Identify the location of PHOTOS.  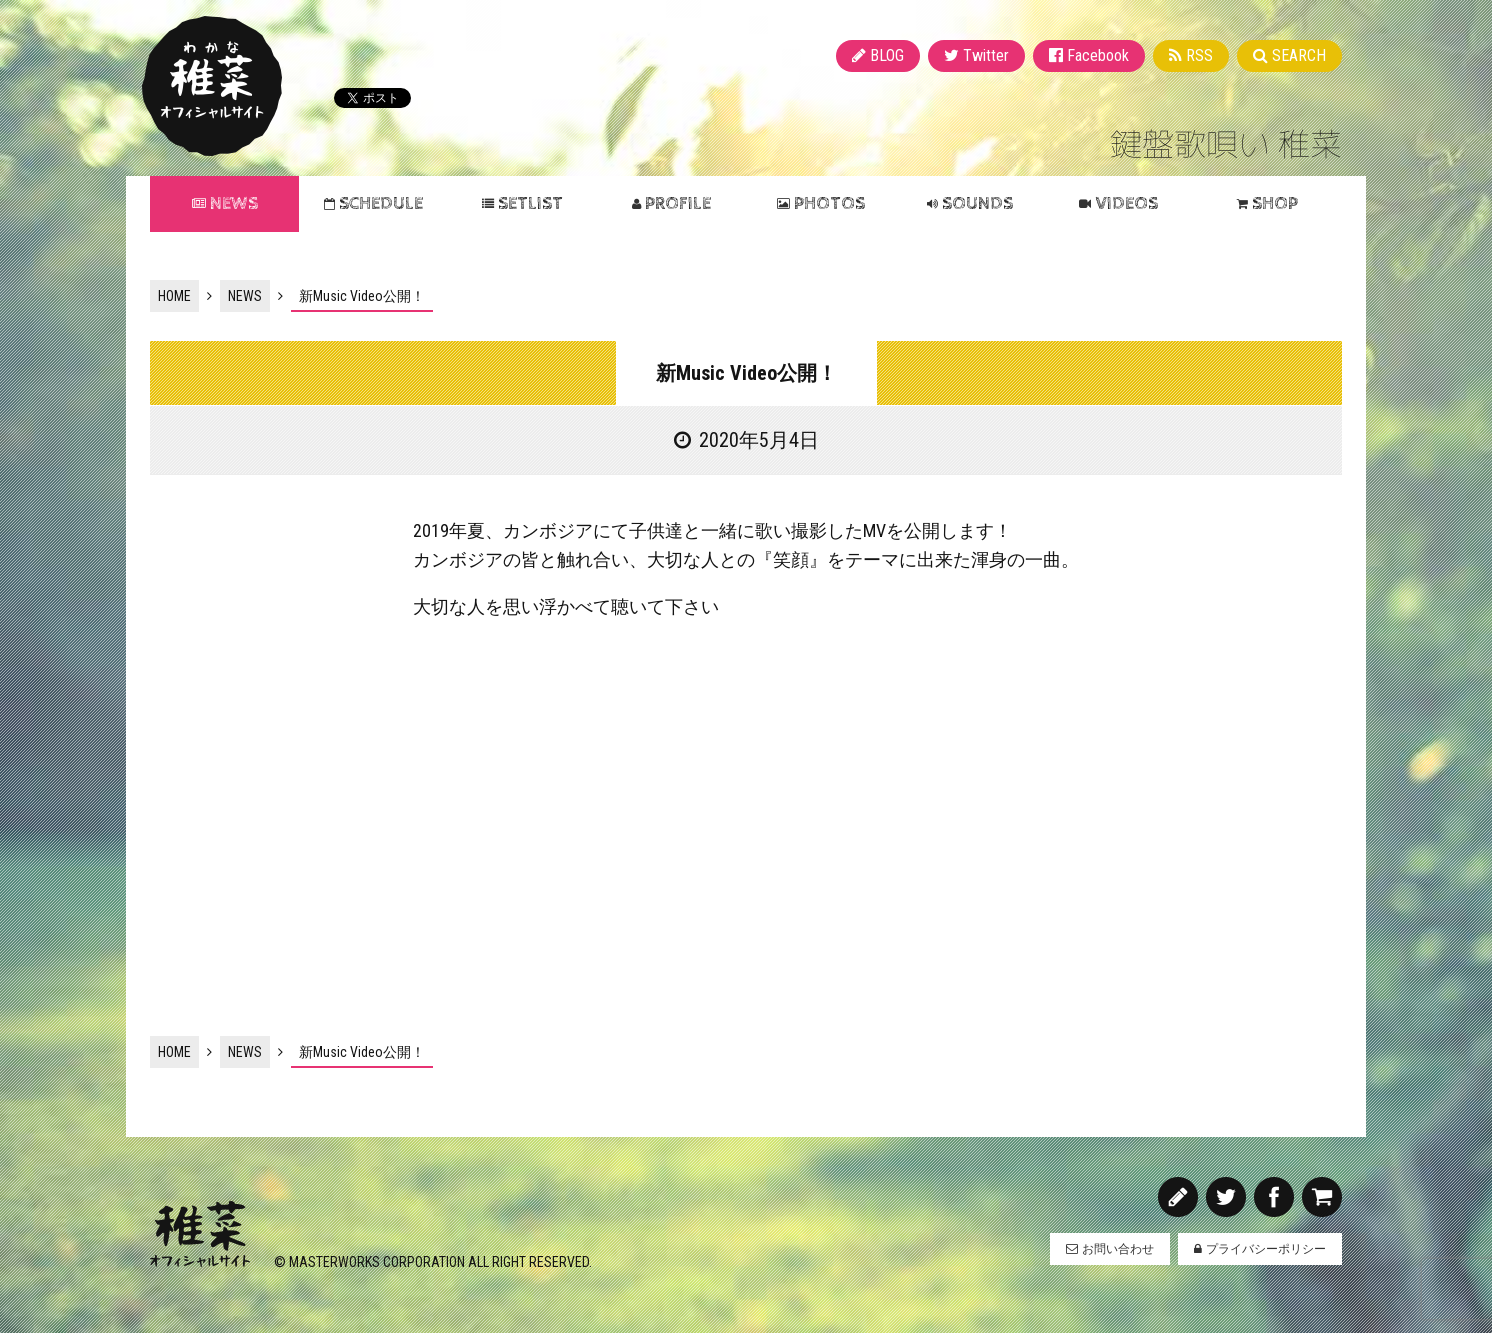
(829, 203).